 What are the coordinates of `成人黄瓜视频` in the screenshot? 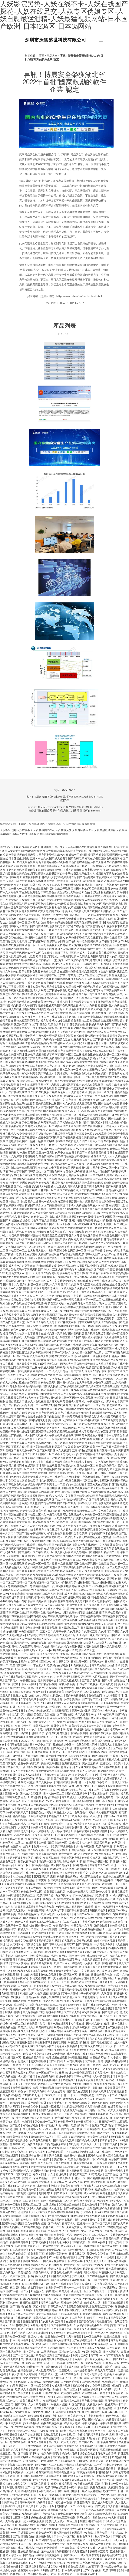 It's located at (92, 1691).